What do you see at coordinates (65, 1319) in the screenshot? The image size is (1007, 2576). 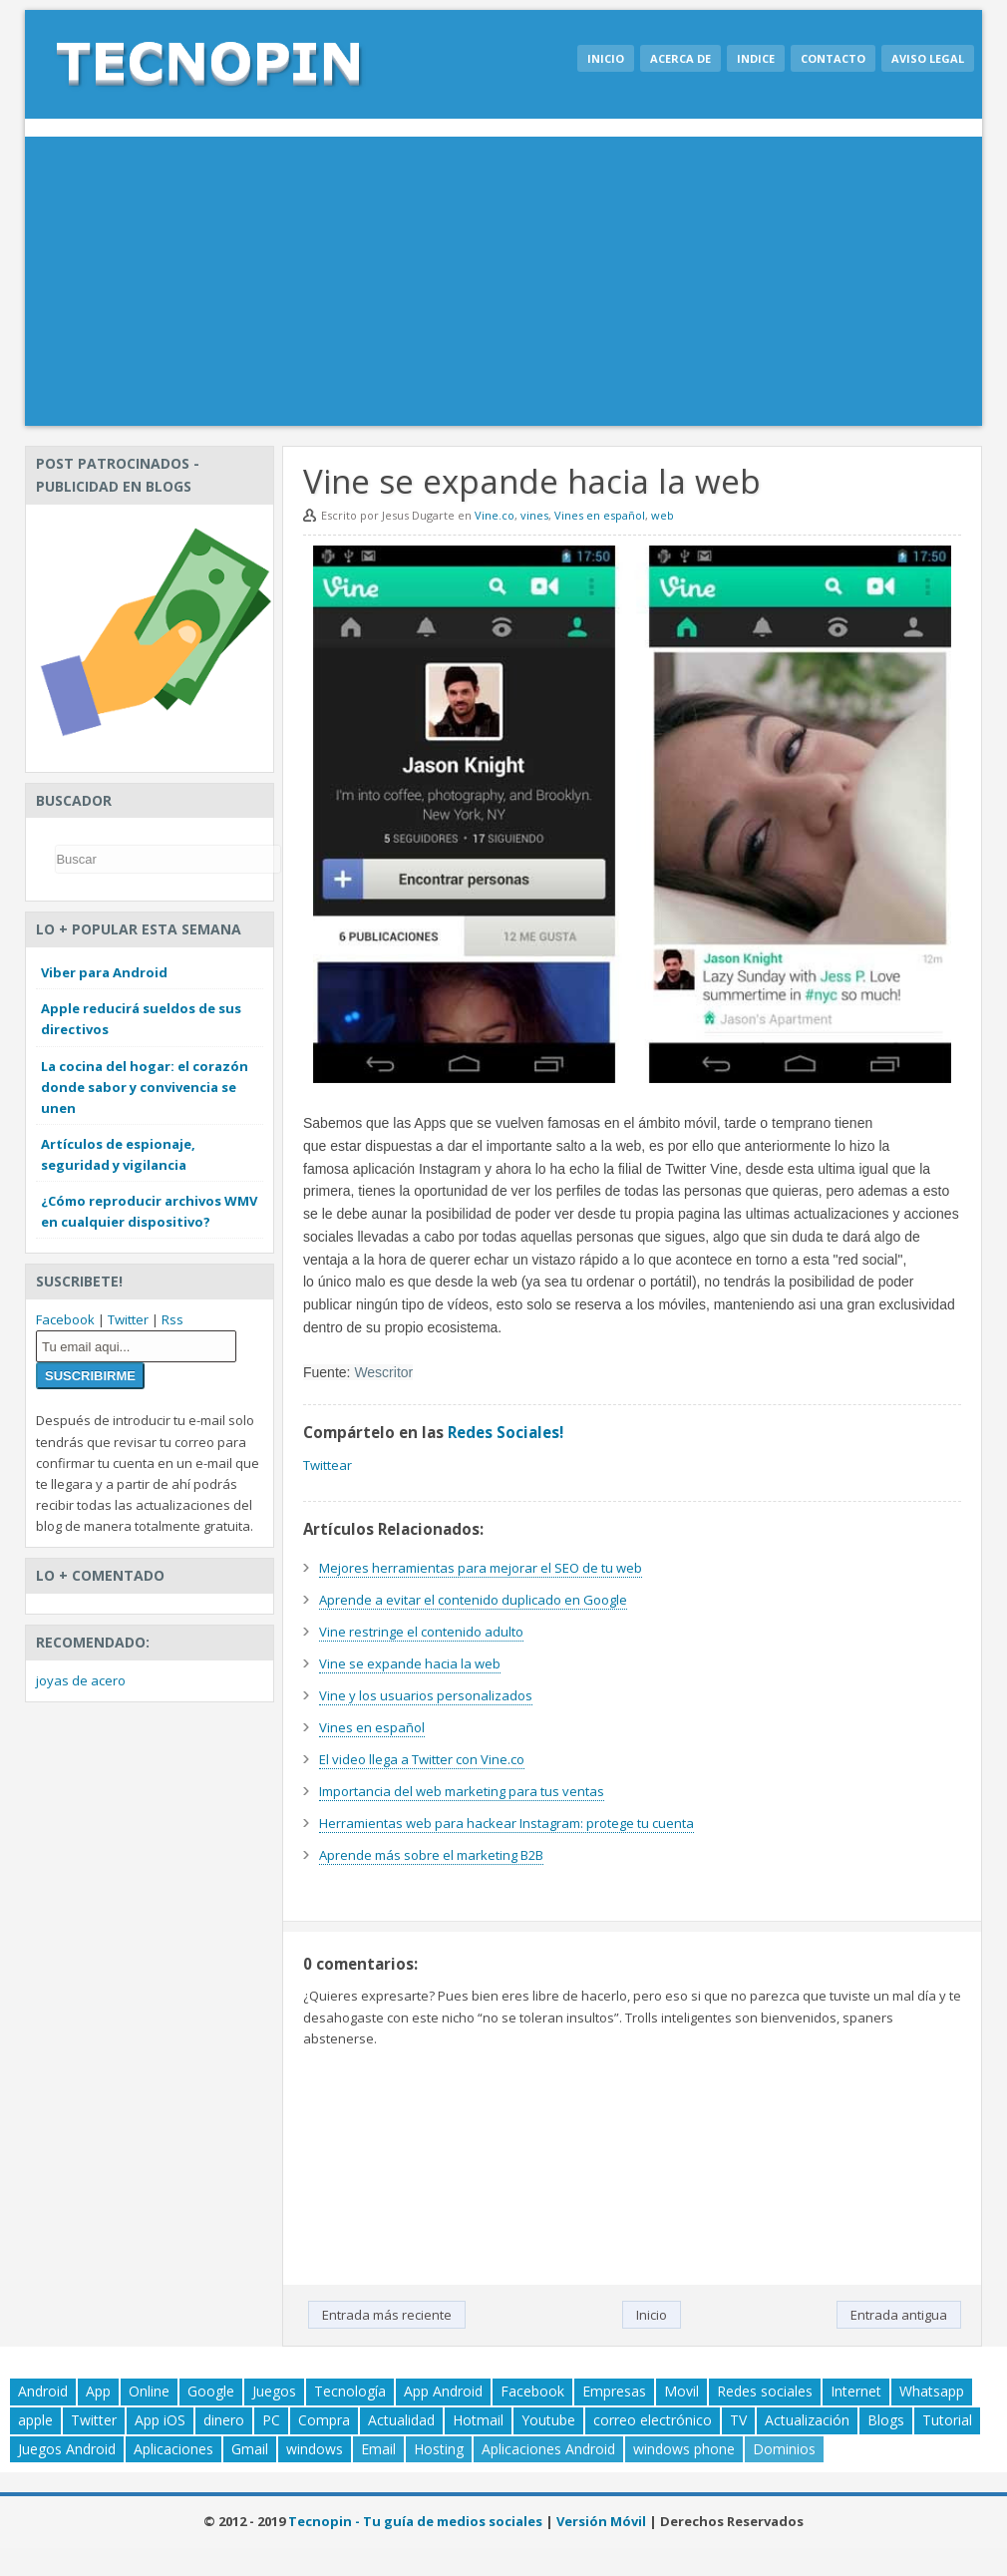 I see `Facebook` at bounding box center [65, 1319].